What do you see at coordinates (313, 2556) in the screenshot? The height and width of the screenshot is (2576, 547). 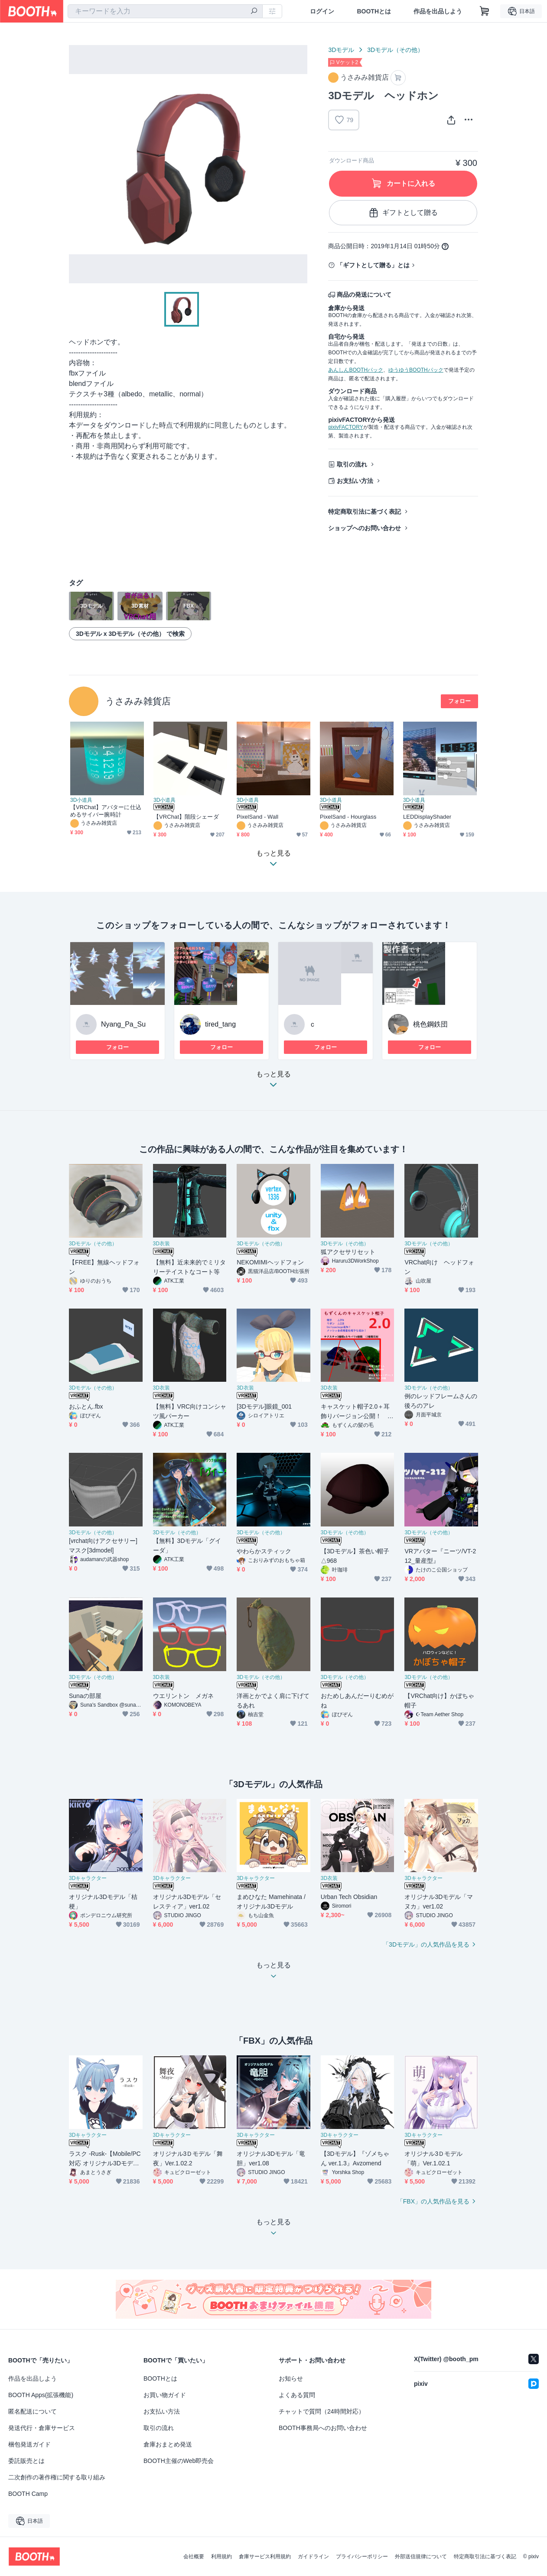 I see `ガイドライン` at bounding box center [313, 2556].